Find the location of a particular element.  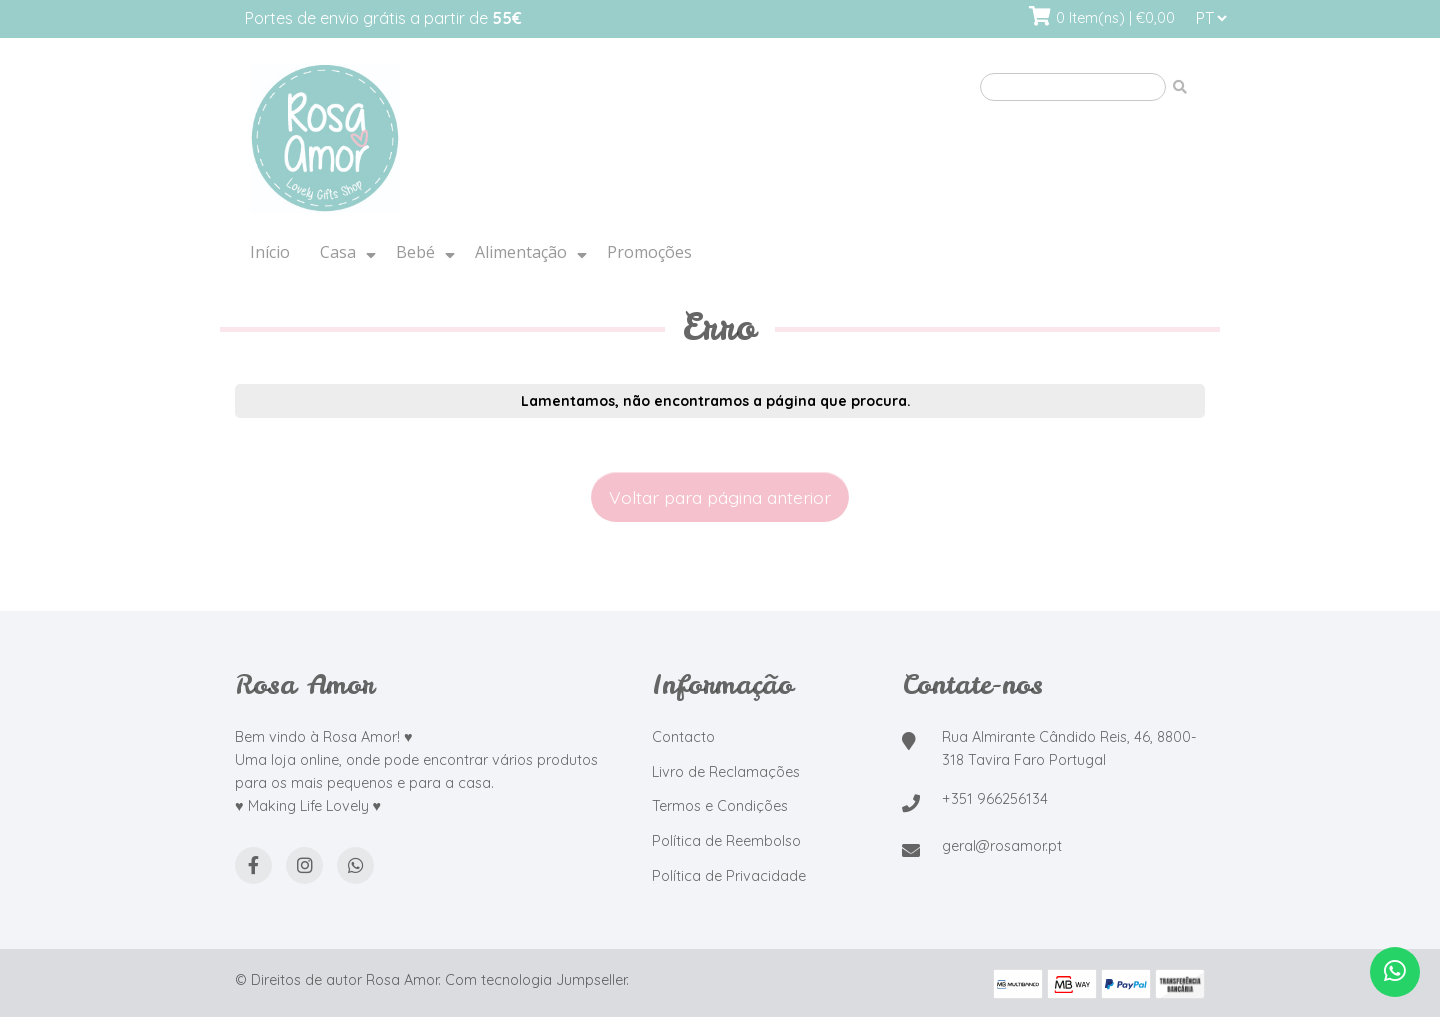

Livro de Reclamações is located at coordinates (726, 772).